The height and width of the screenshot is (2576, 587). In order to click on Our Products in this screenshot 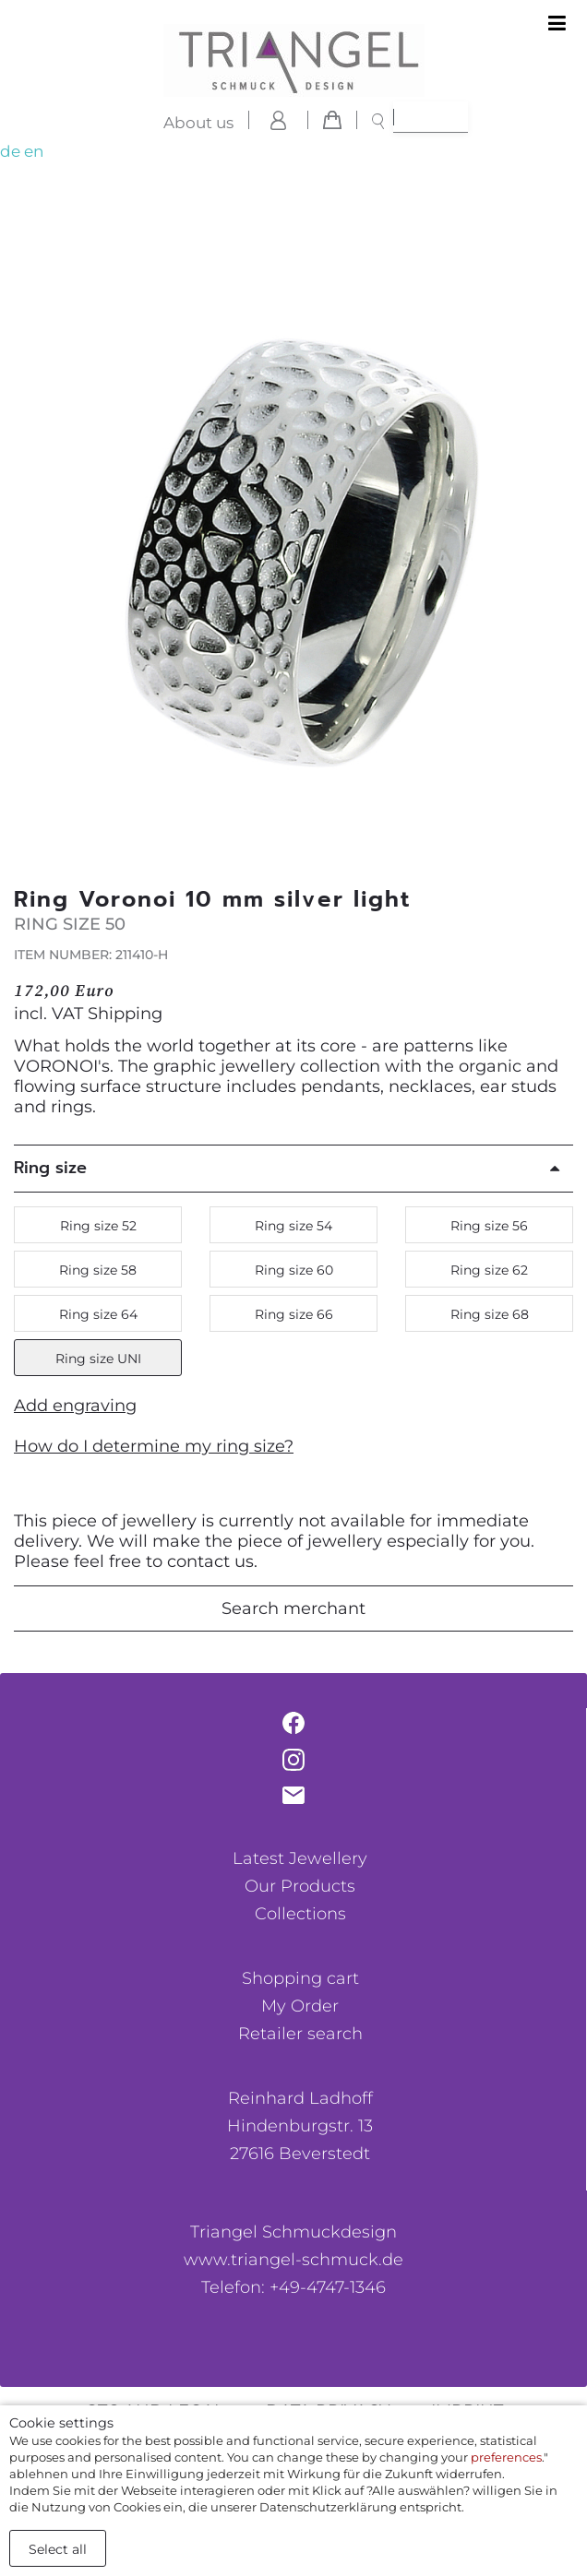, I will do `click(300, 1886)`.